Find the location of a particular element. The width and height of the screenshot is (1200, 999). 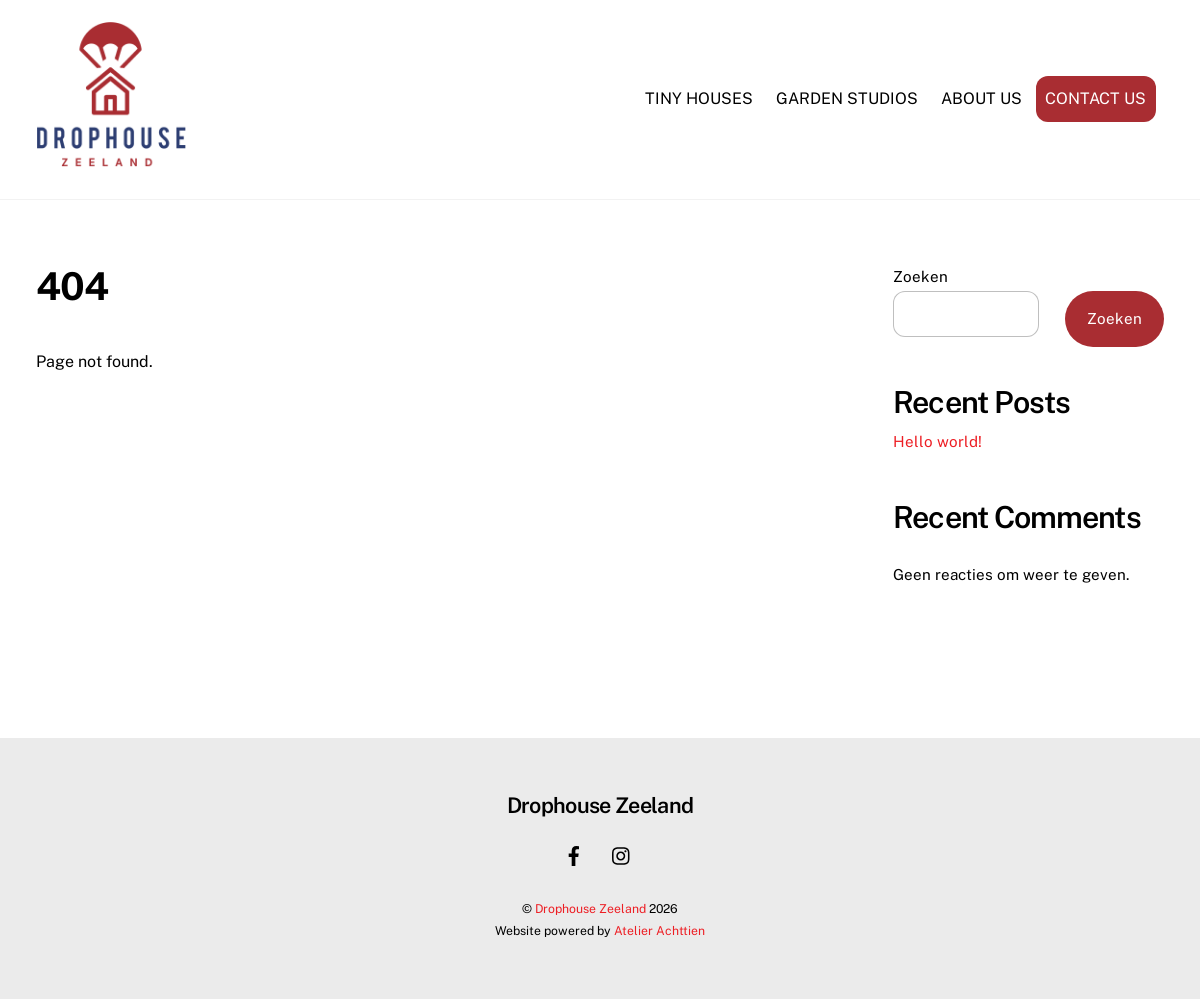

Atelier Achttien is located at coordinates (659, 930).